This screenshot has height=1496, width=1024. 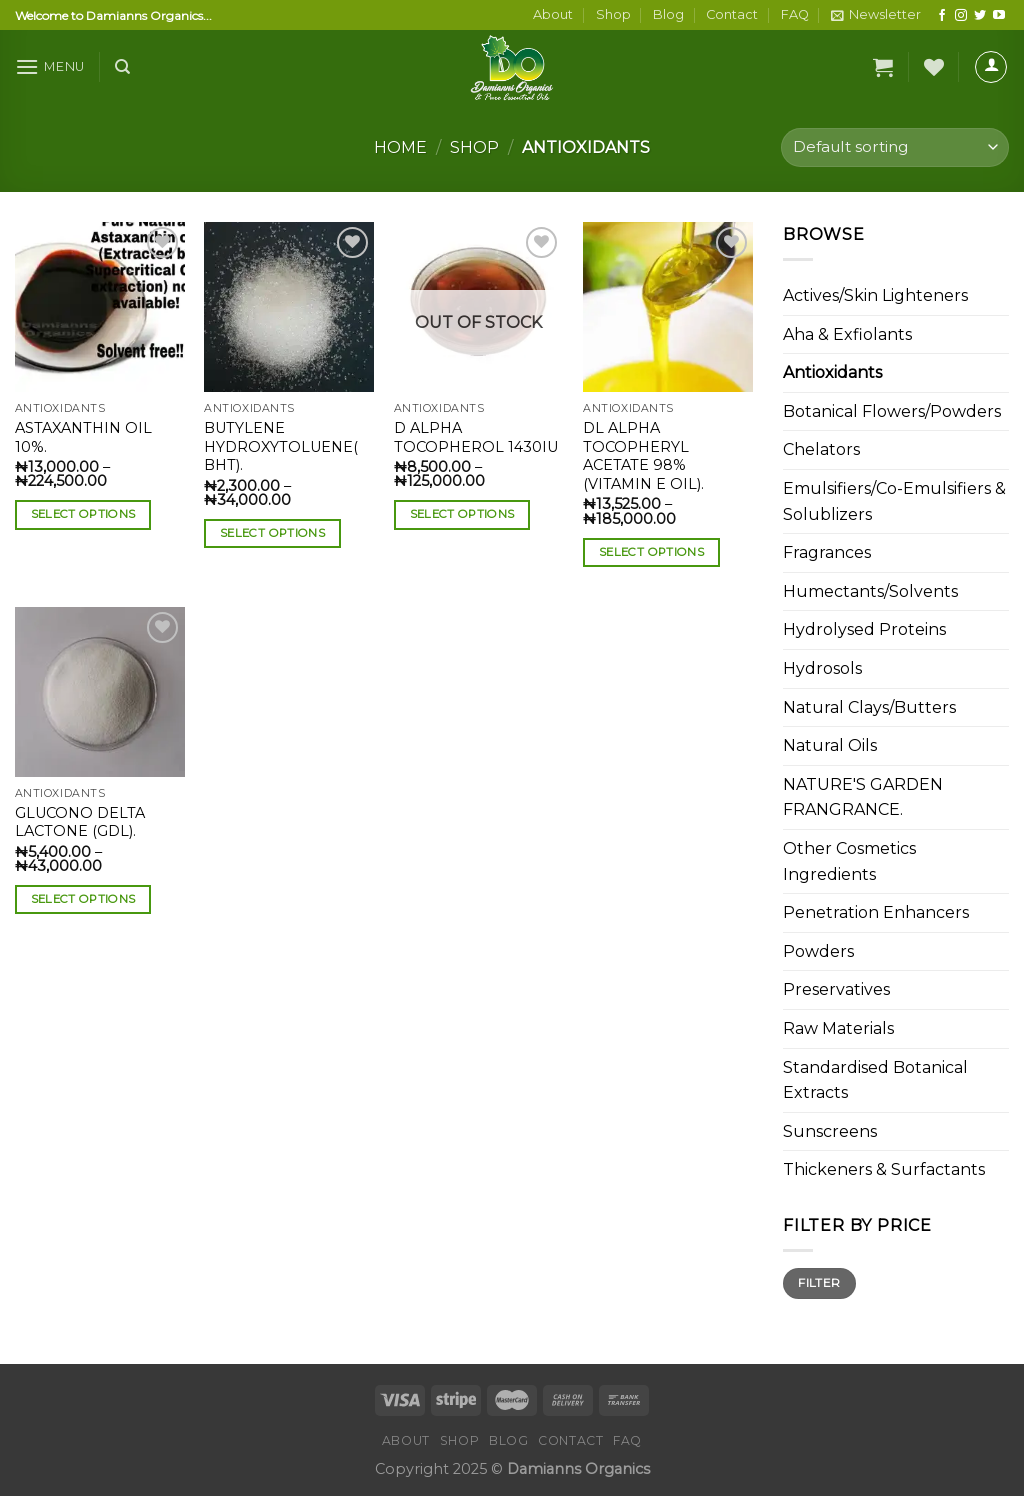 I want to click on DL ALPHA TOCOPHERYL ACETATE 98%(VITAMIN E OIL)., so click(x=643, y=456).